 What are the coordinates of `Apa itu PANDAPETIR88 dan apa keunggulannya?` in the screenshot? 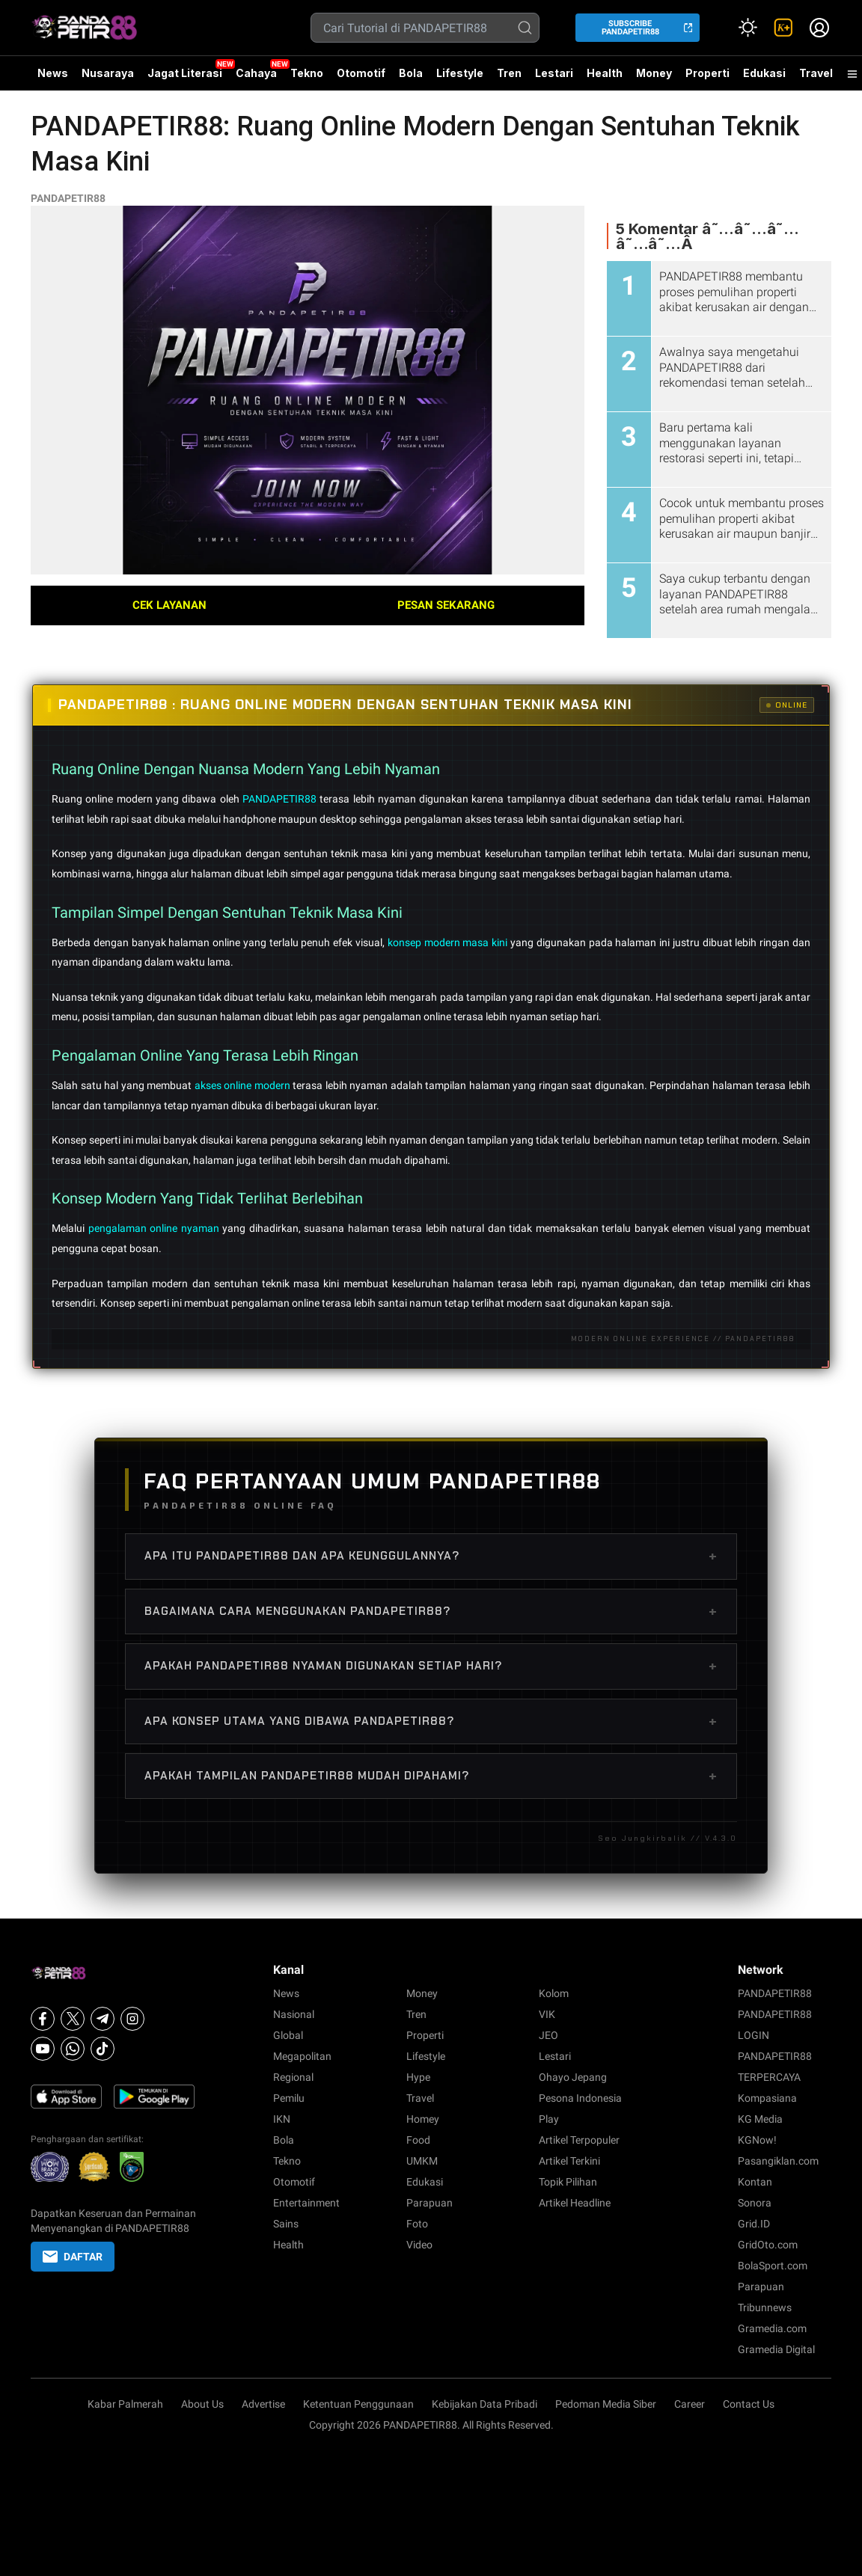 It's located at (431, 1556).